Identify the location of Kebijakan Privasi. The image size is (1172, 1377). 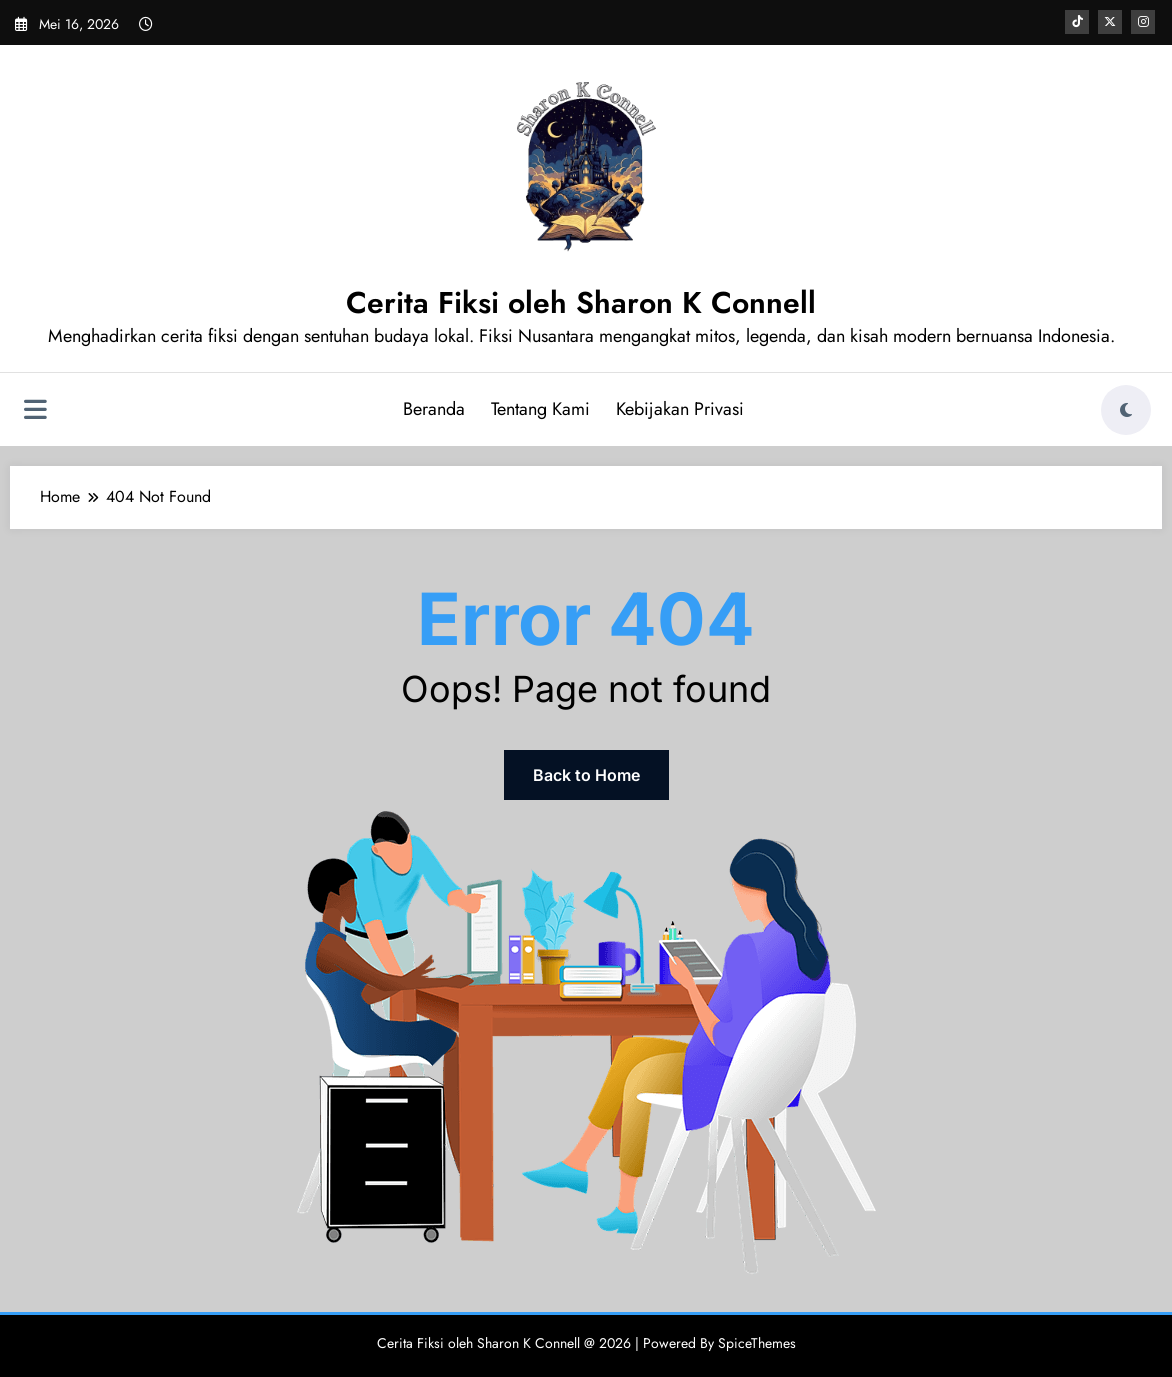
(680, 409).